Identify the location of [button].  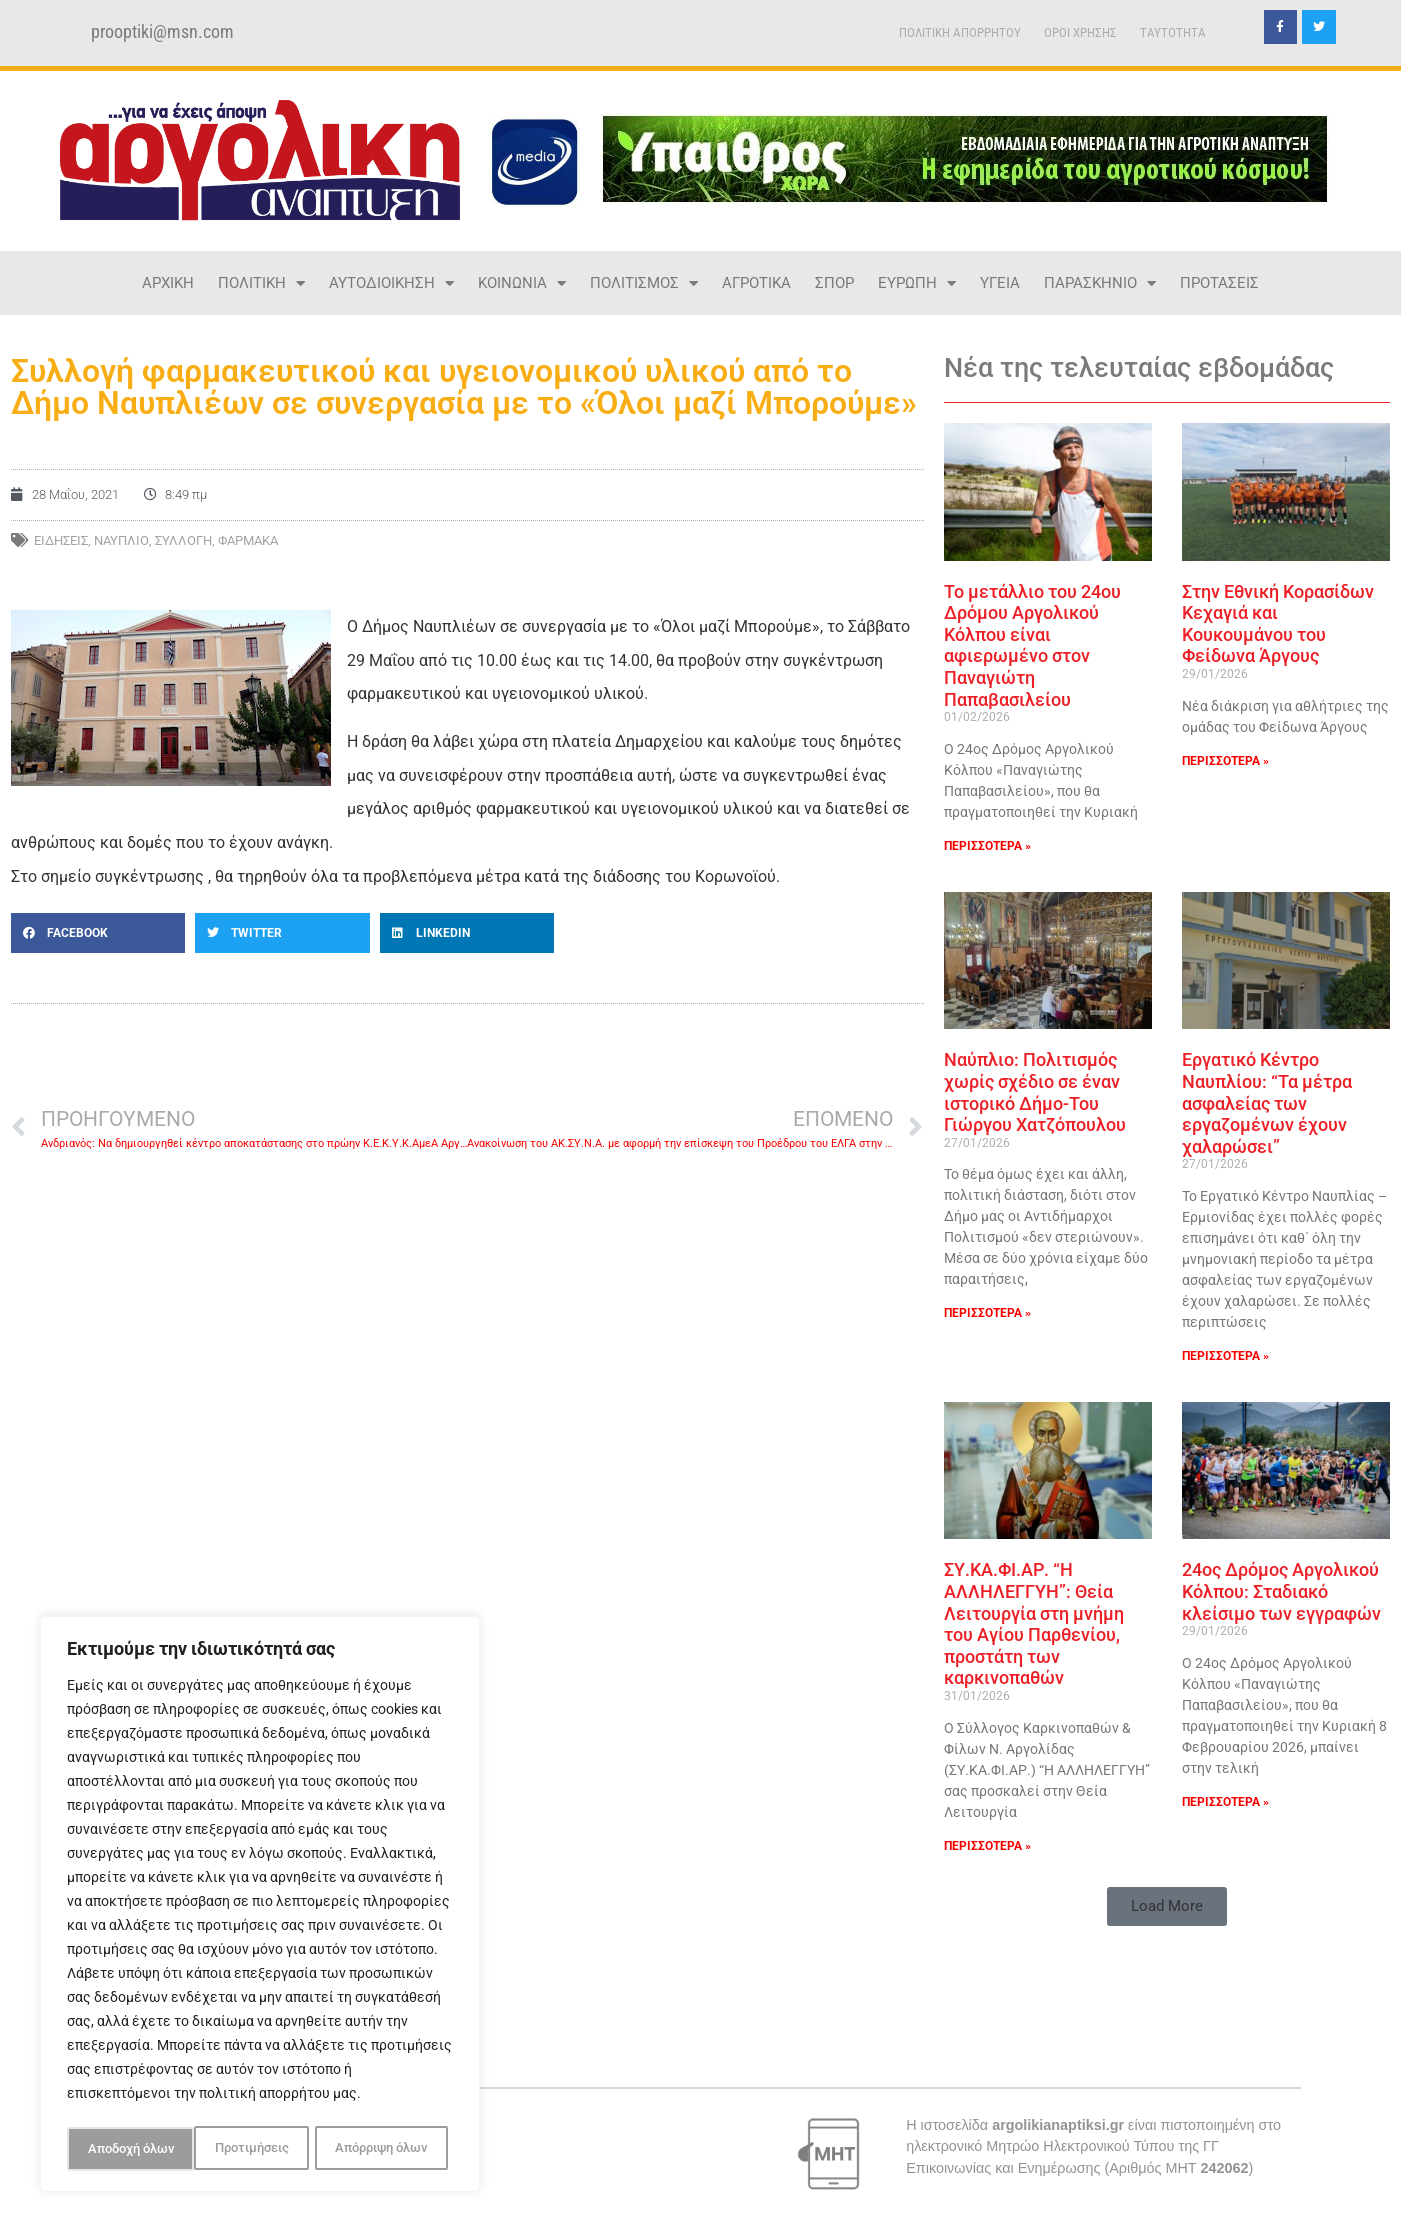
(98, 933).